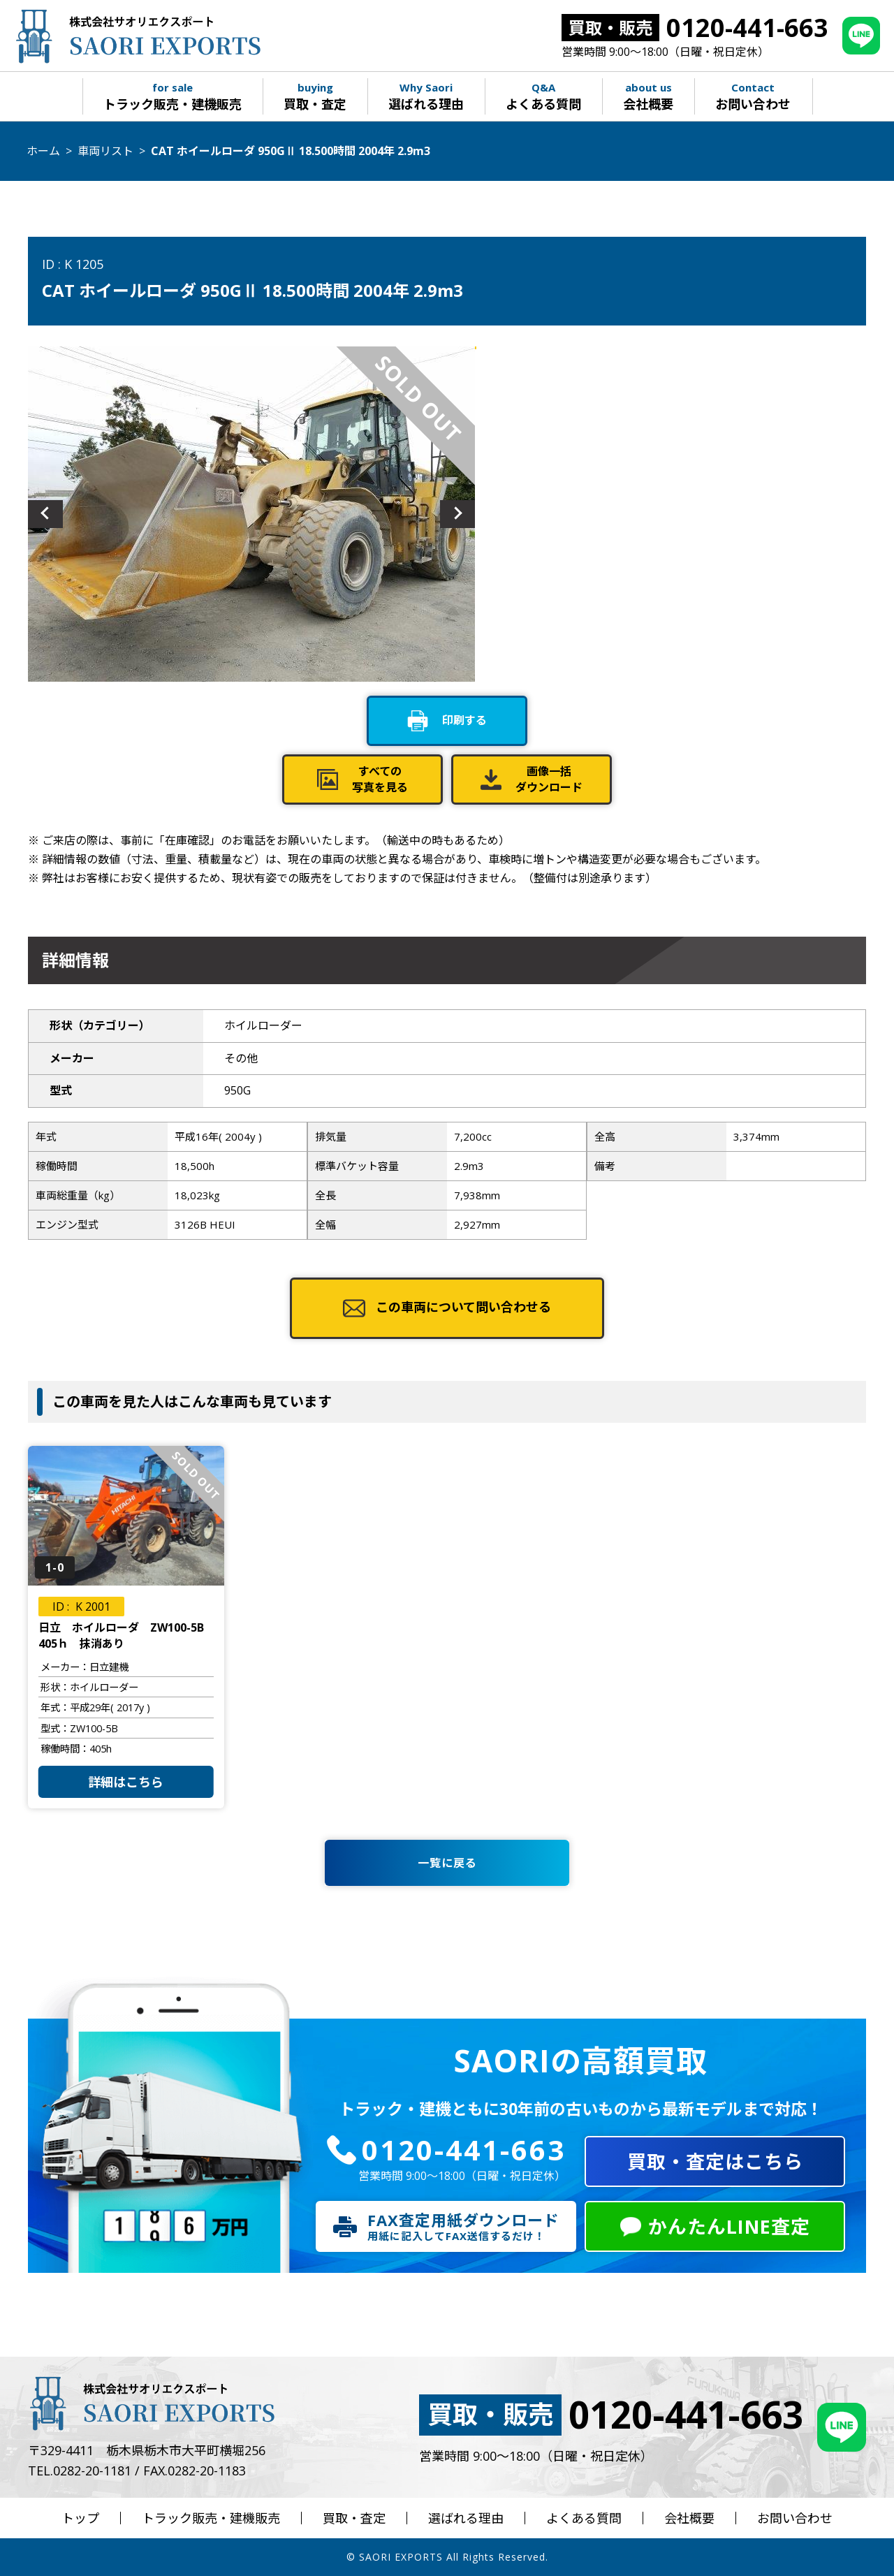 This screenshot has height=2576, width=894. I want to click on 選ばれる理由, so click(466, 2518).